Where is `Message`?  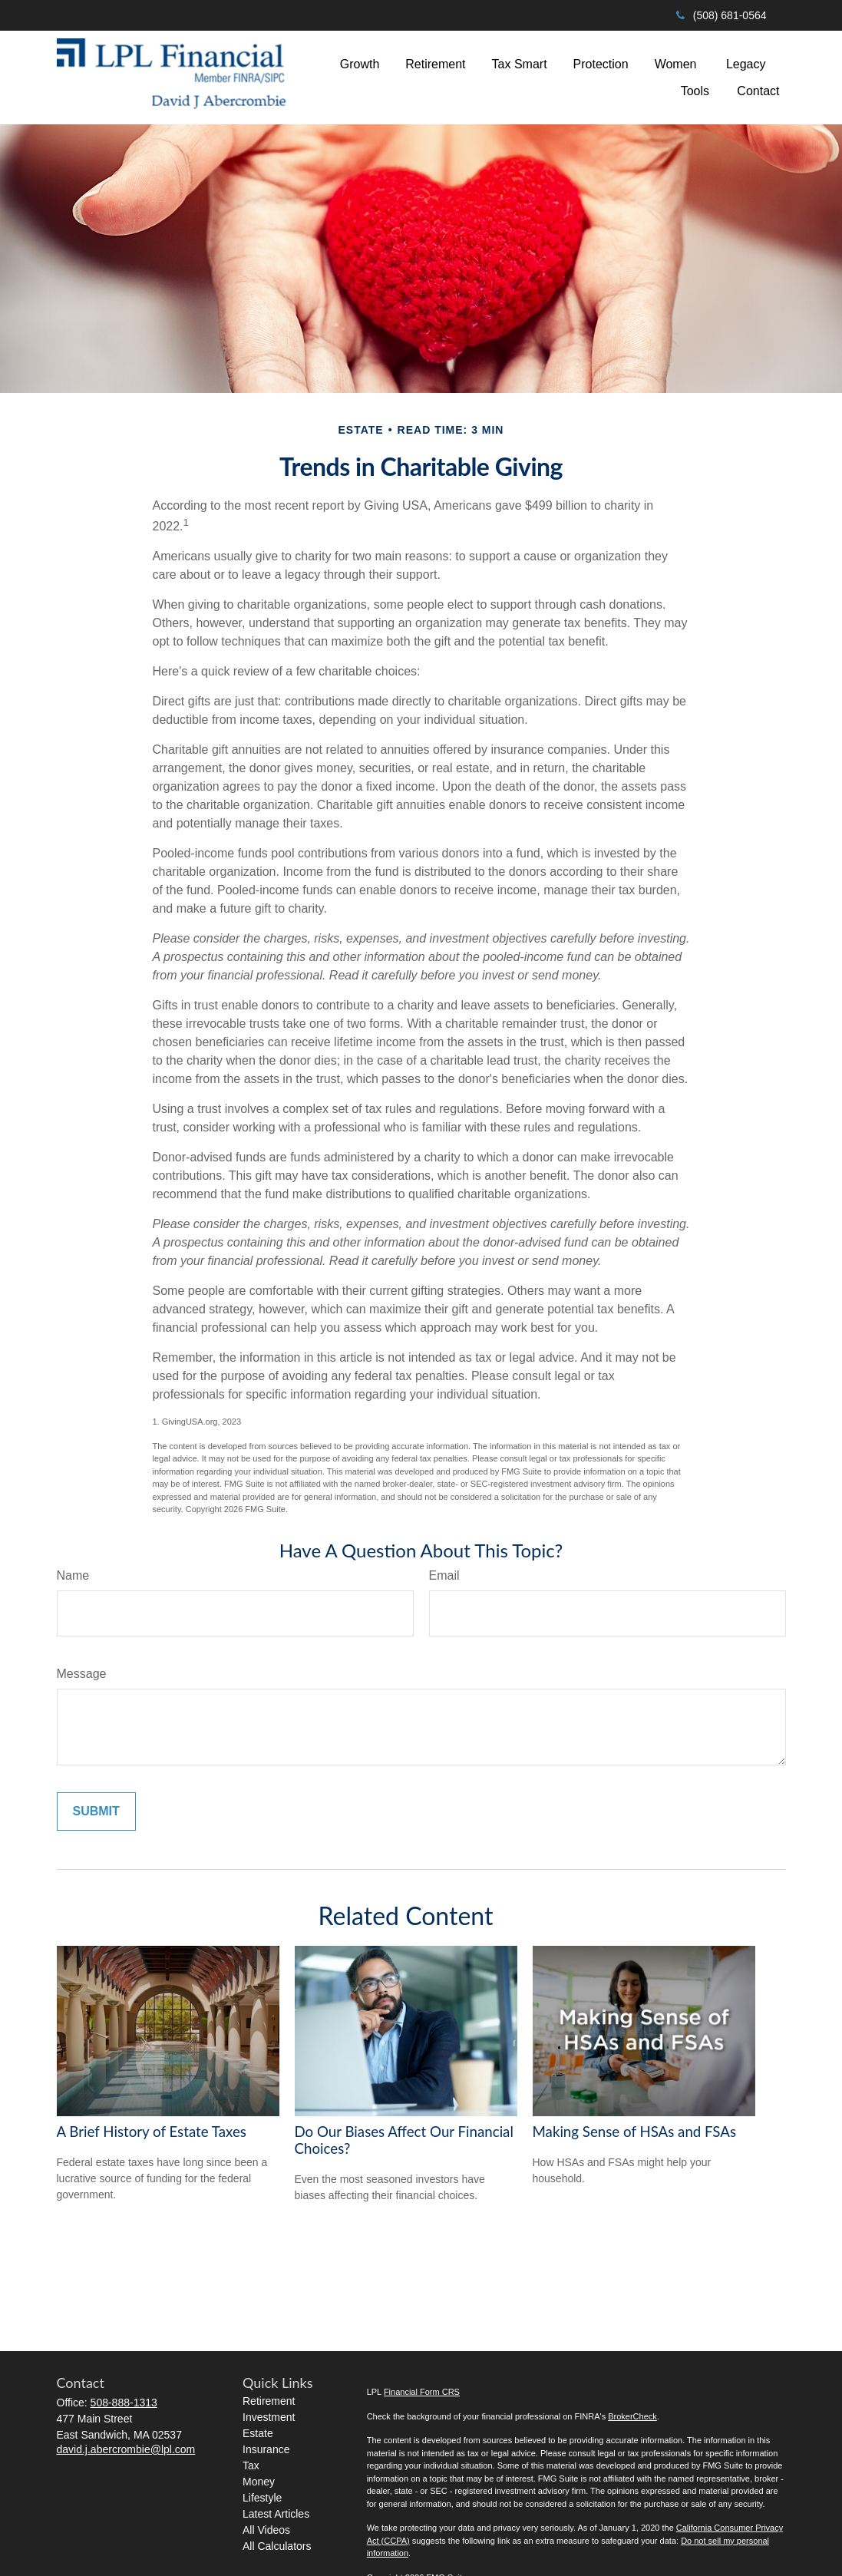
Message is located at coordinates (82, 1673).